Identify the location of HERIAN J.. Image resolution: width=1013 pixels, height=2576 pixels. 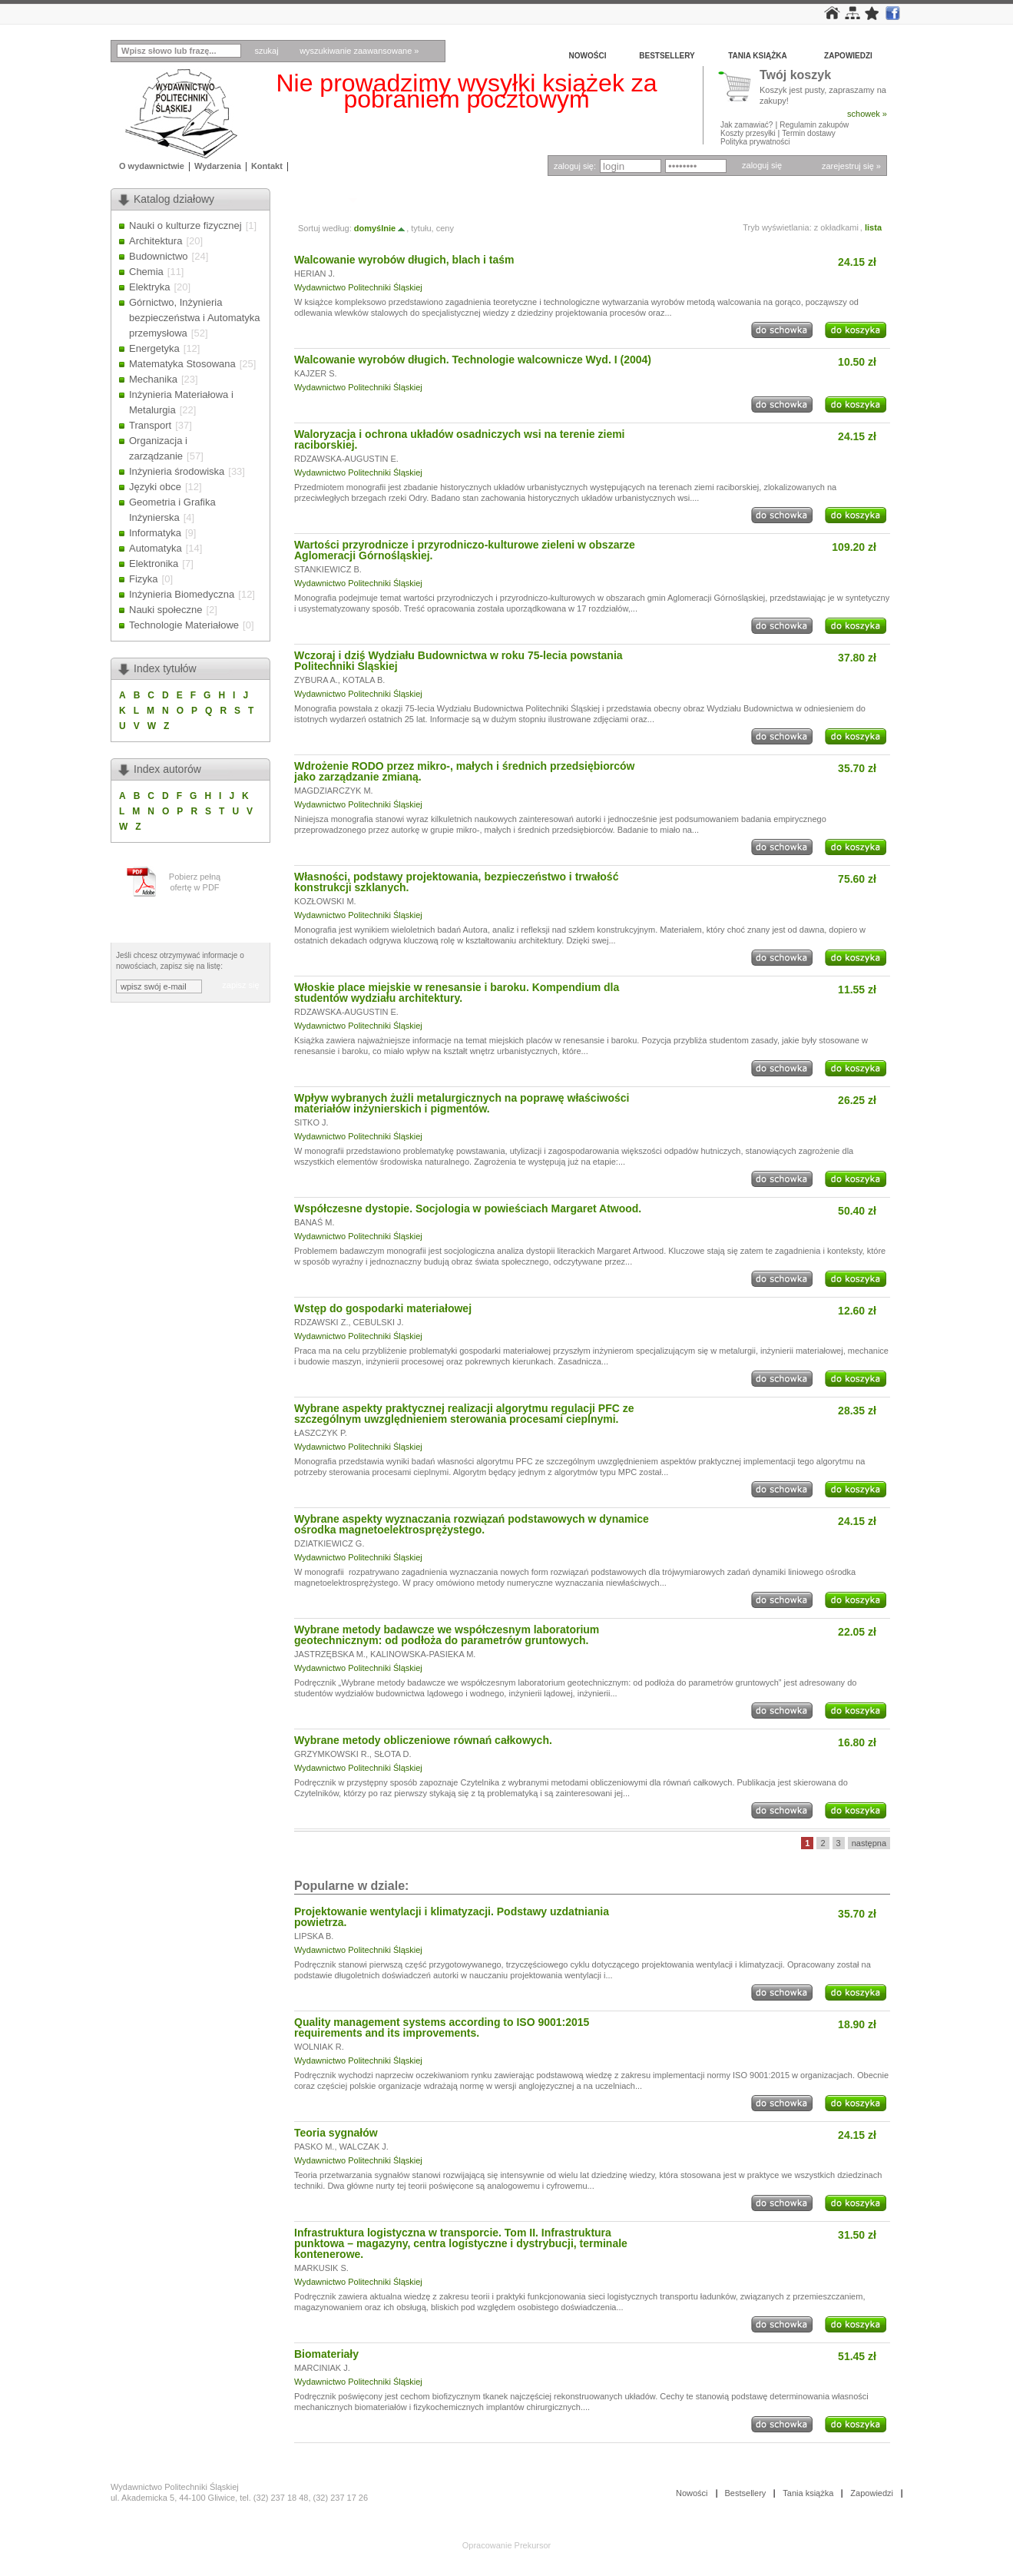
(314, 273).